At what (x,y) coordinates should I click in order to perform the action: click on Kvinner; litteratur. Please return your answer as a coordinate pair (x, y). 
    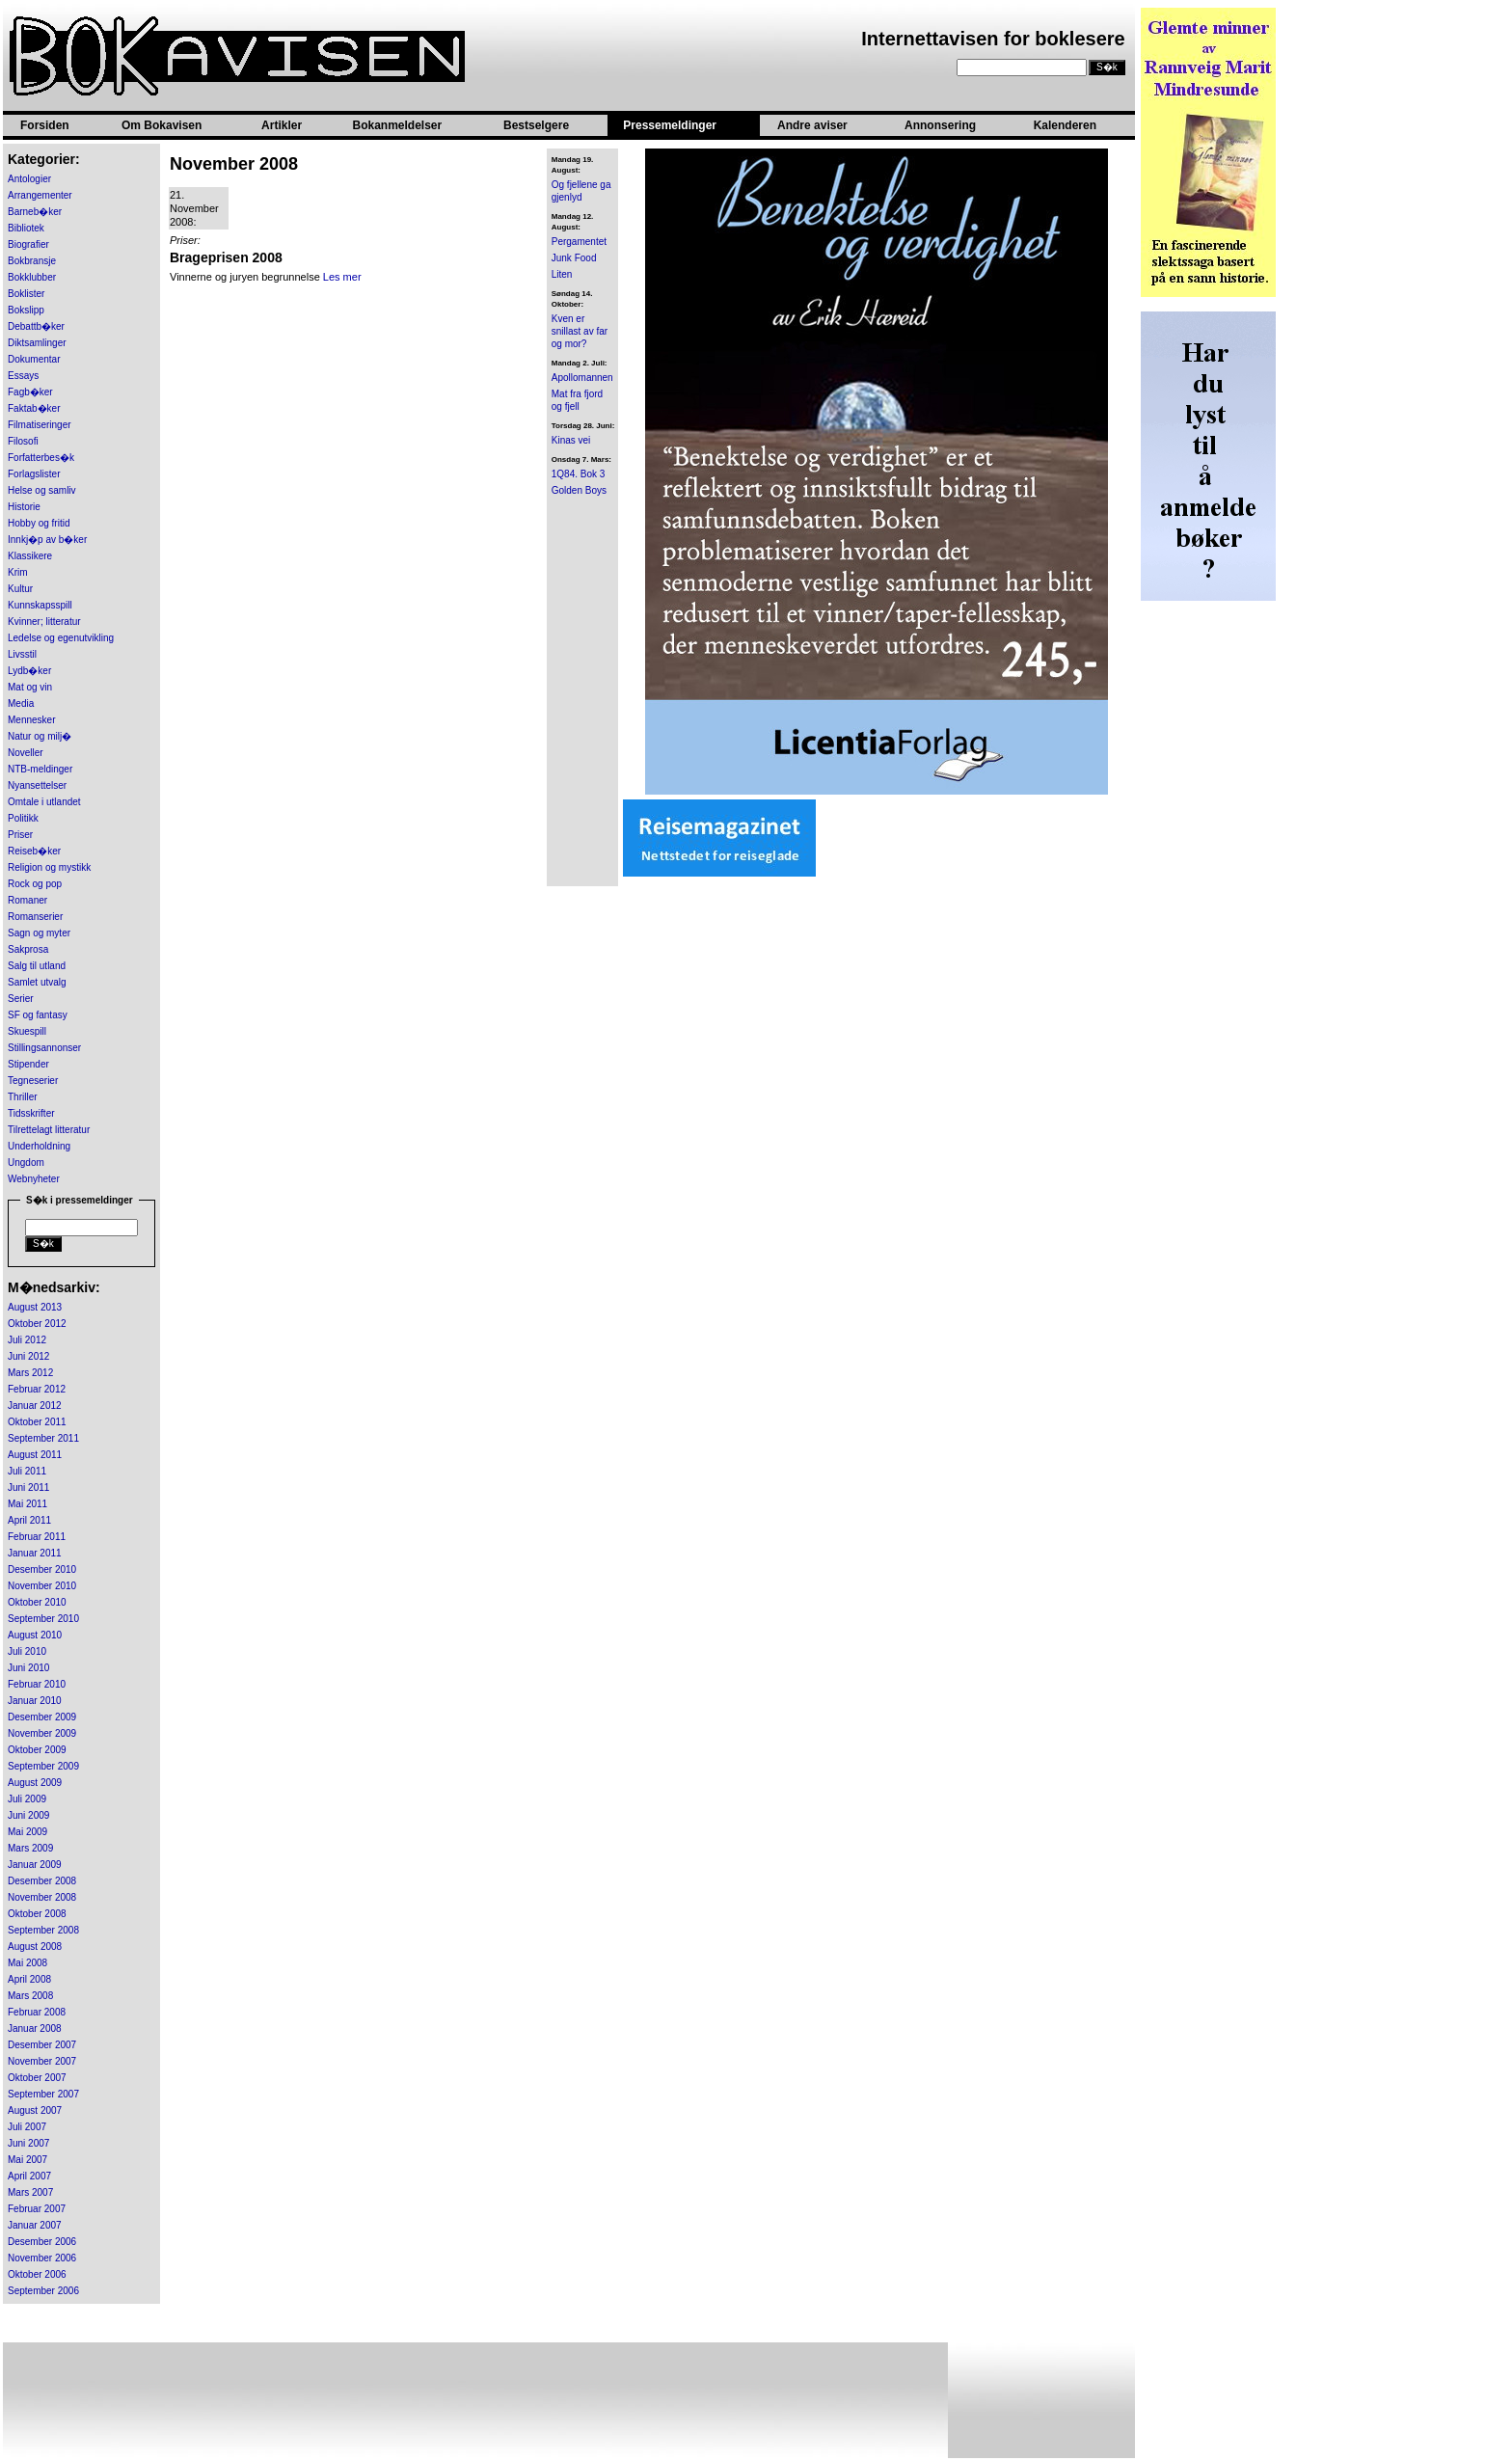
    Looking at the image, I should click on (44, 621).